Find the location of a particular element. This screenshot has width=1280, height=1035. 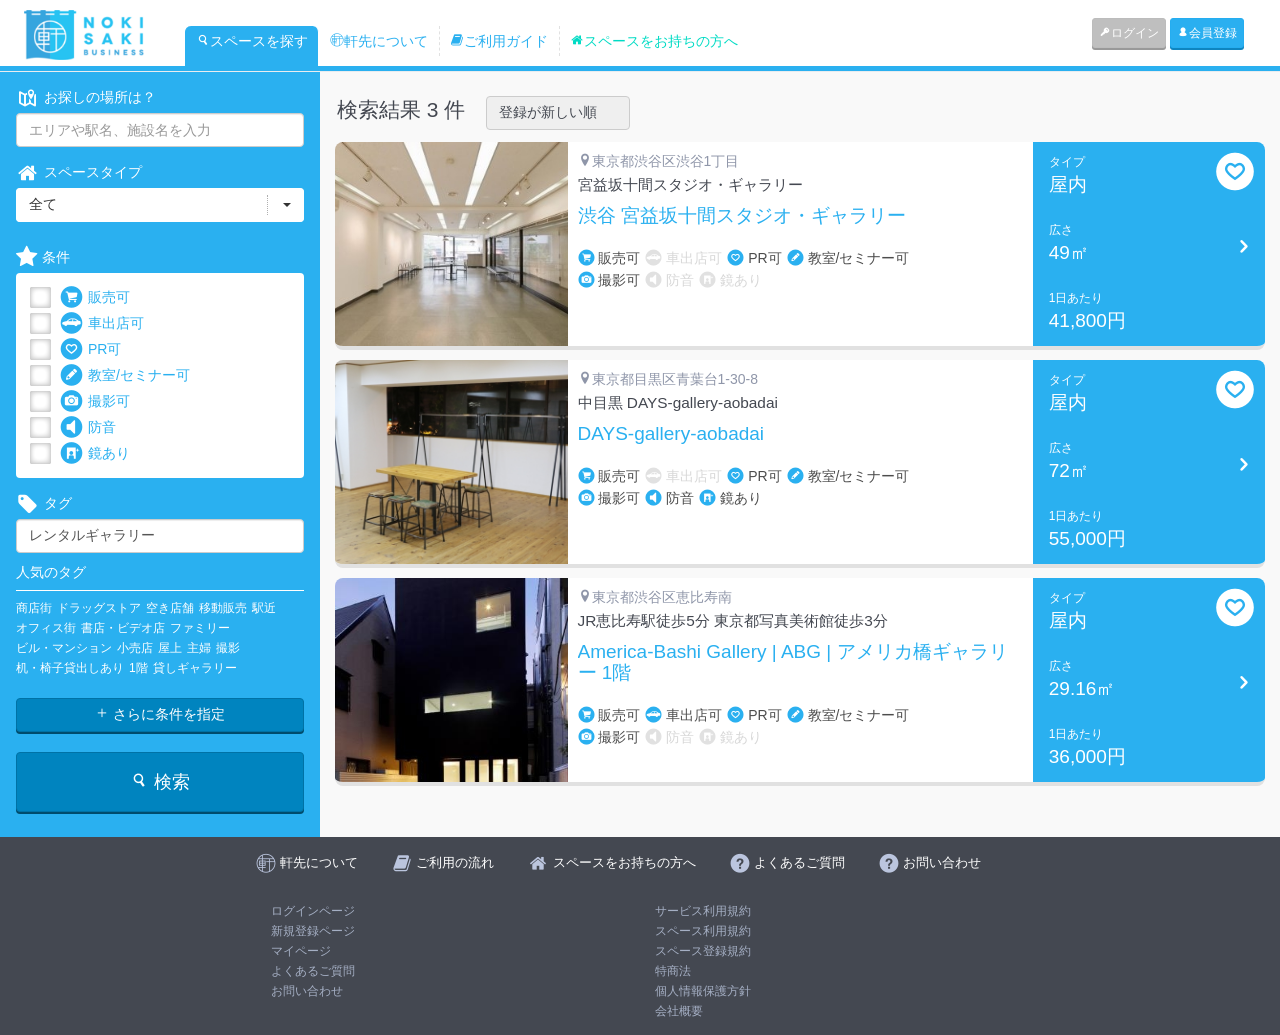

1階 is located at coordinates (138, 668).